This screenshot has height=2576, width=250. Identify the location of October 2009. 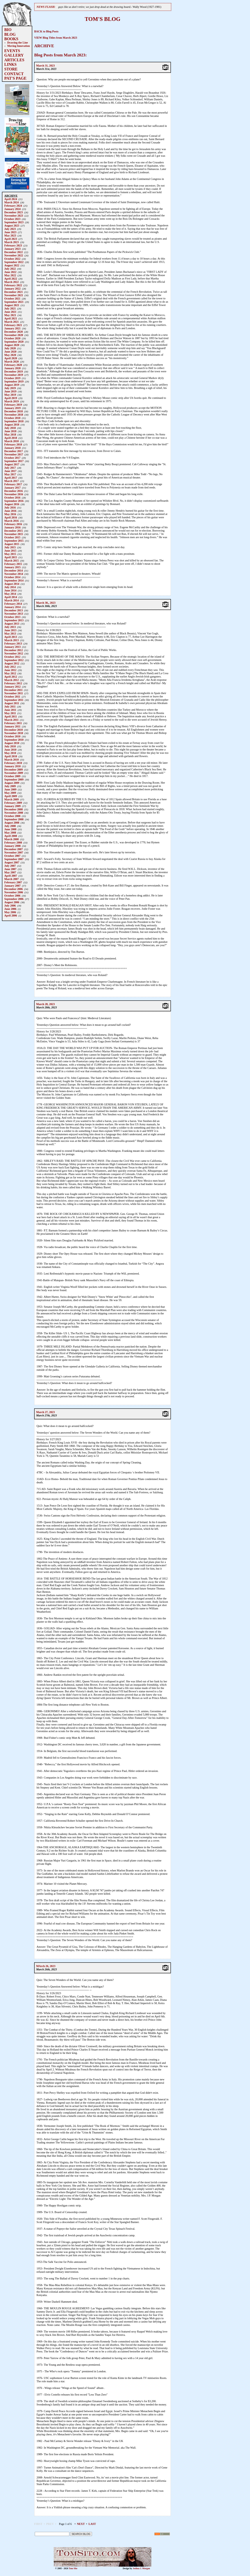
(12, 776).